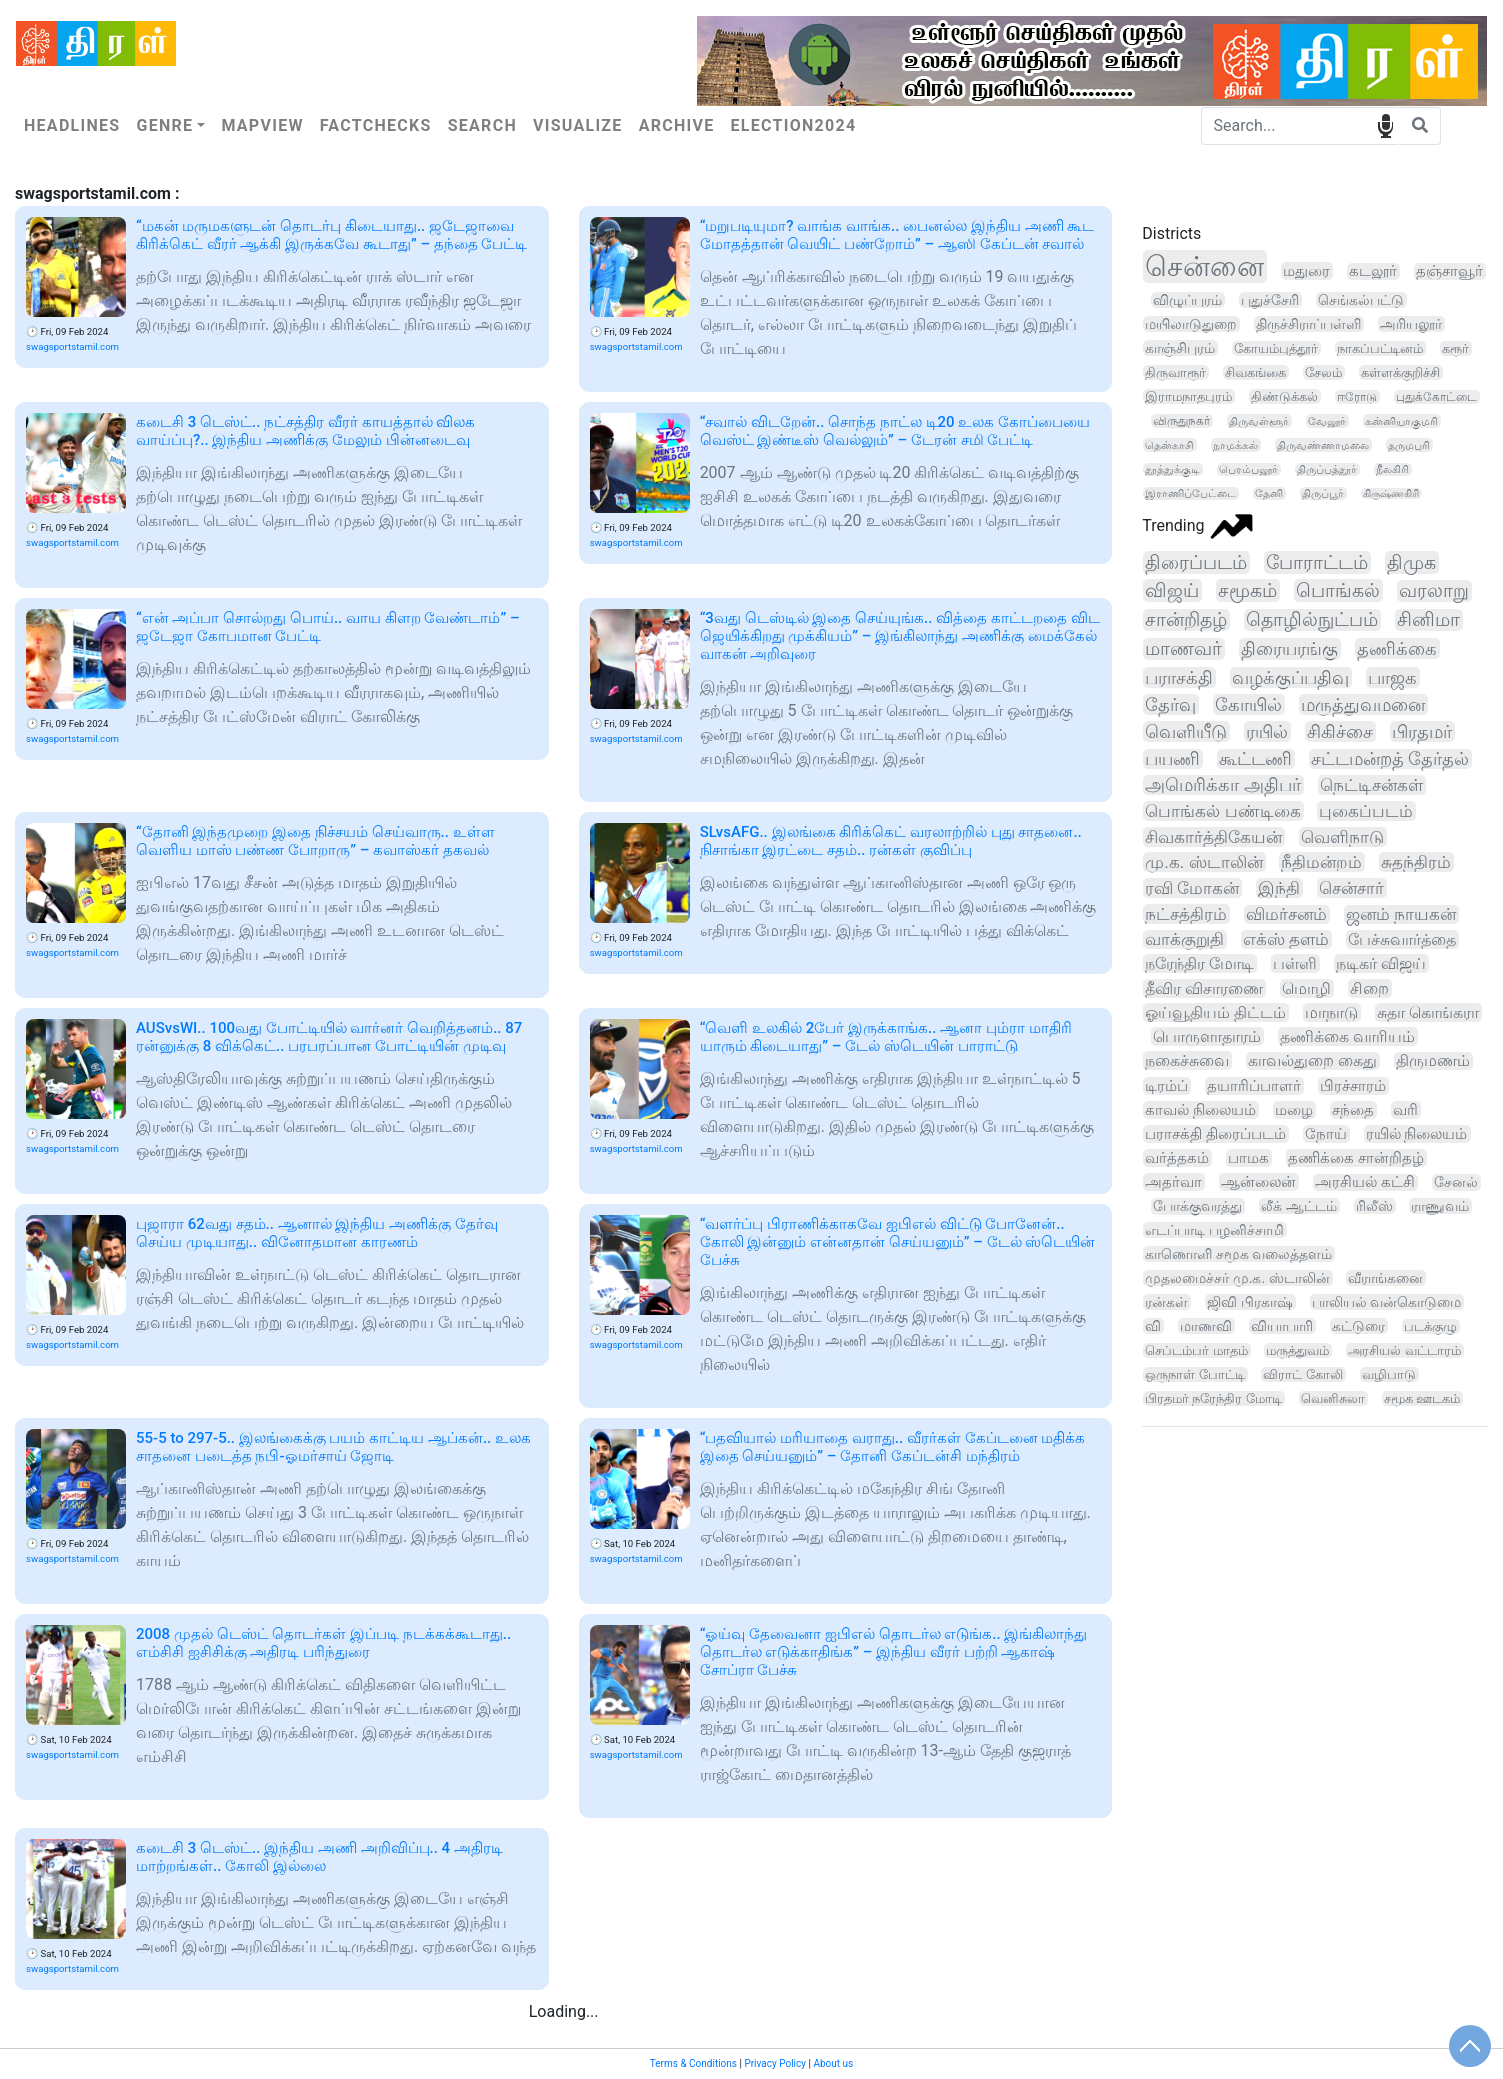 The height and width of the screenshot is (2079, 1503). I want to click on கன்னியாகுமரி, so click(1401, 421).